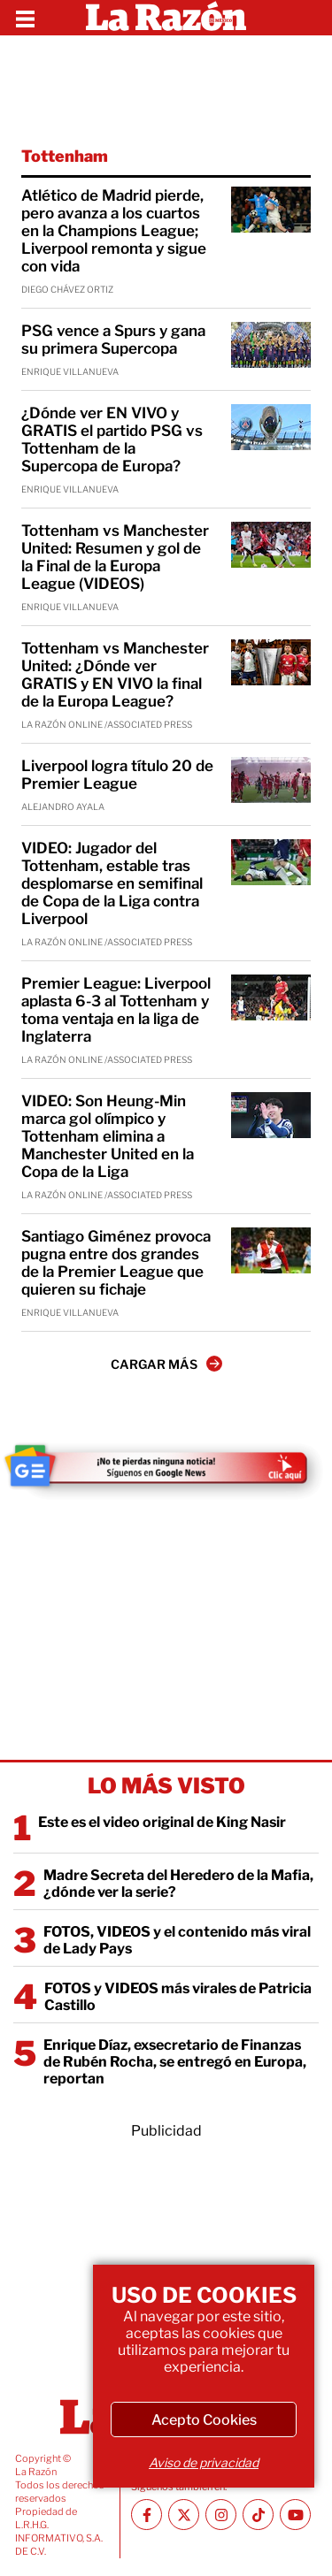  I want to click on Liverpool logra título 20 de Premier League, so click(117, 774).